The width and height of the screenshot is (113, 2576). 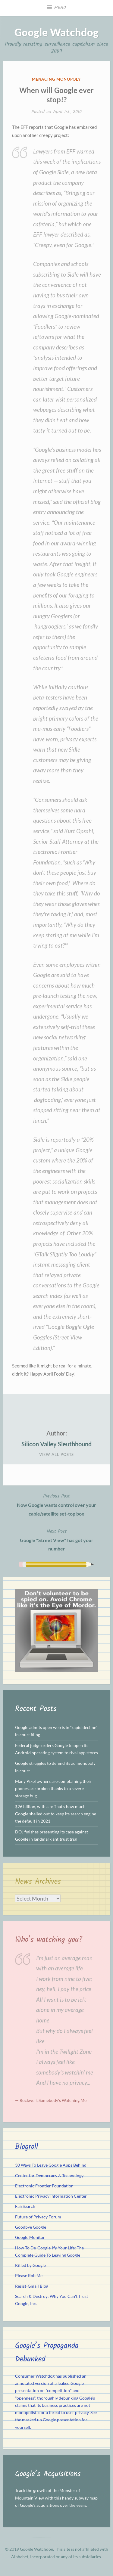 What do you see at coordinates (56, 1504) in the screenshot?
I see `Now Google wants control over your cable/satellite set-top box` at bounding box center [56, 1504].